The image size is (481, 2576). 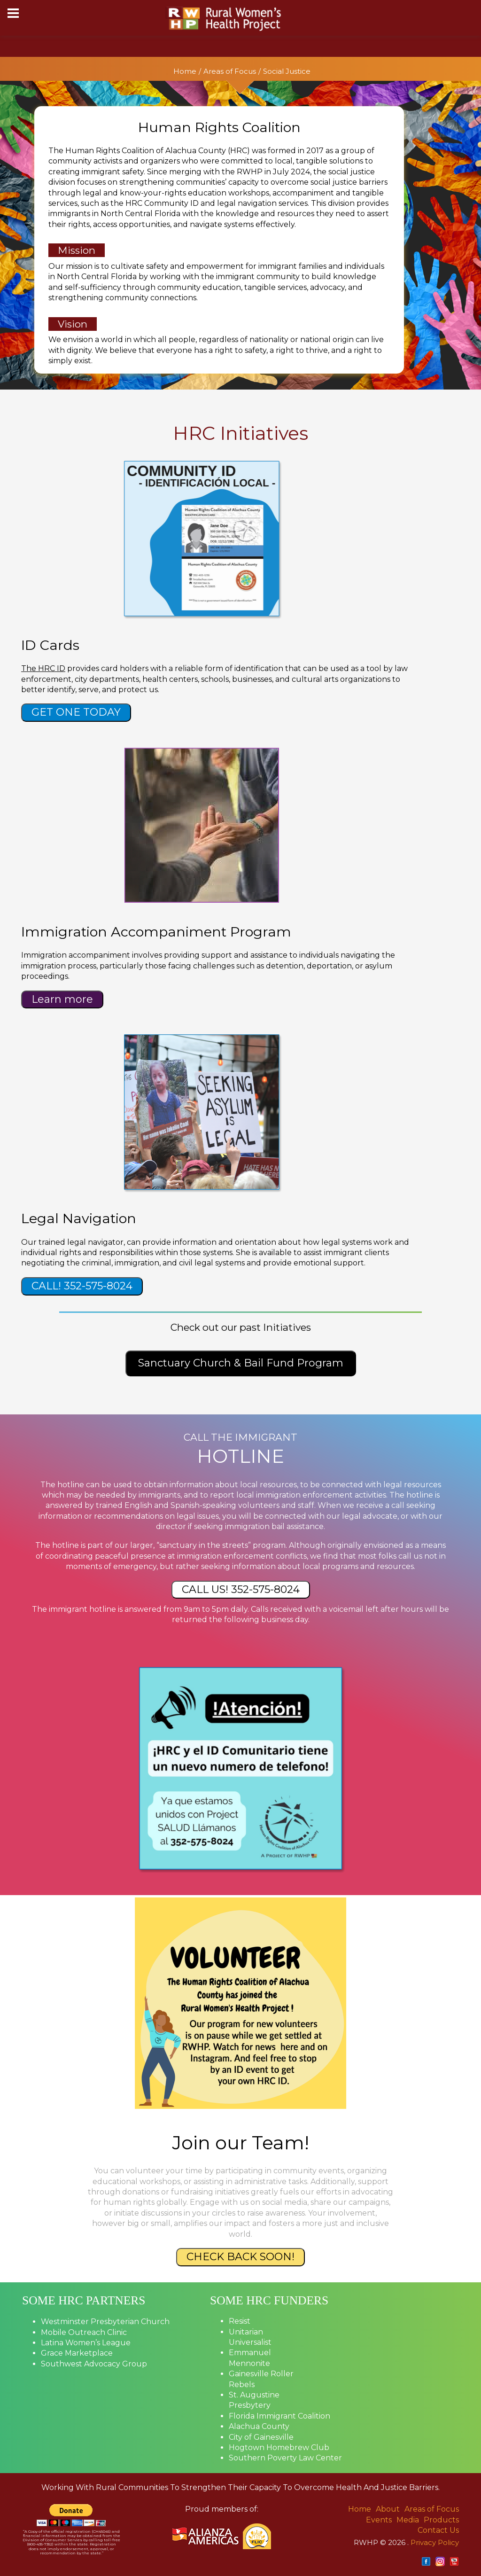 What do you see at coordinates (229, 71) in the screenshot?
I see `Areas of Focus` at bounding box center [229, 71].